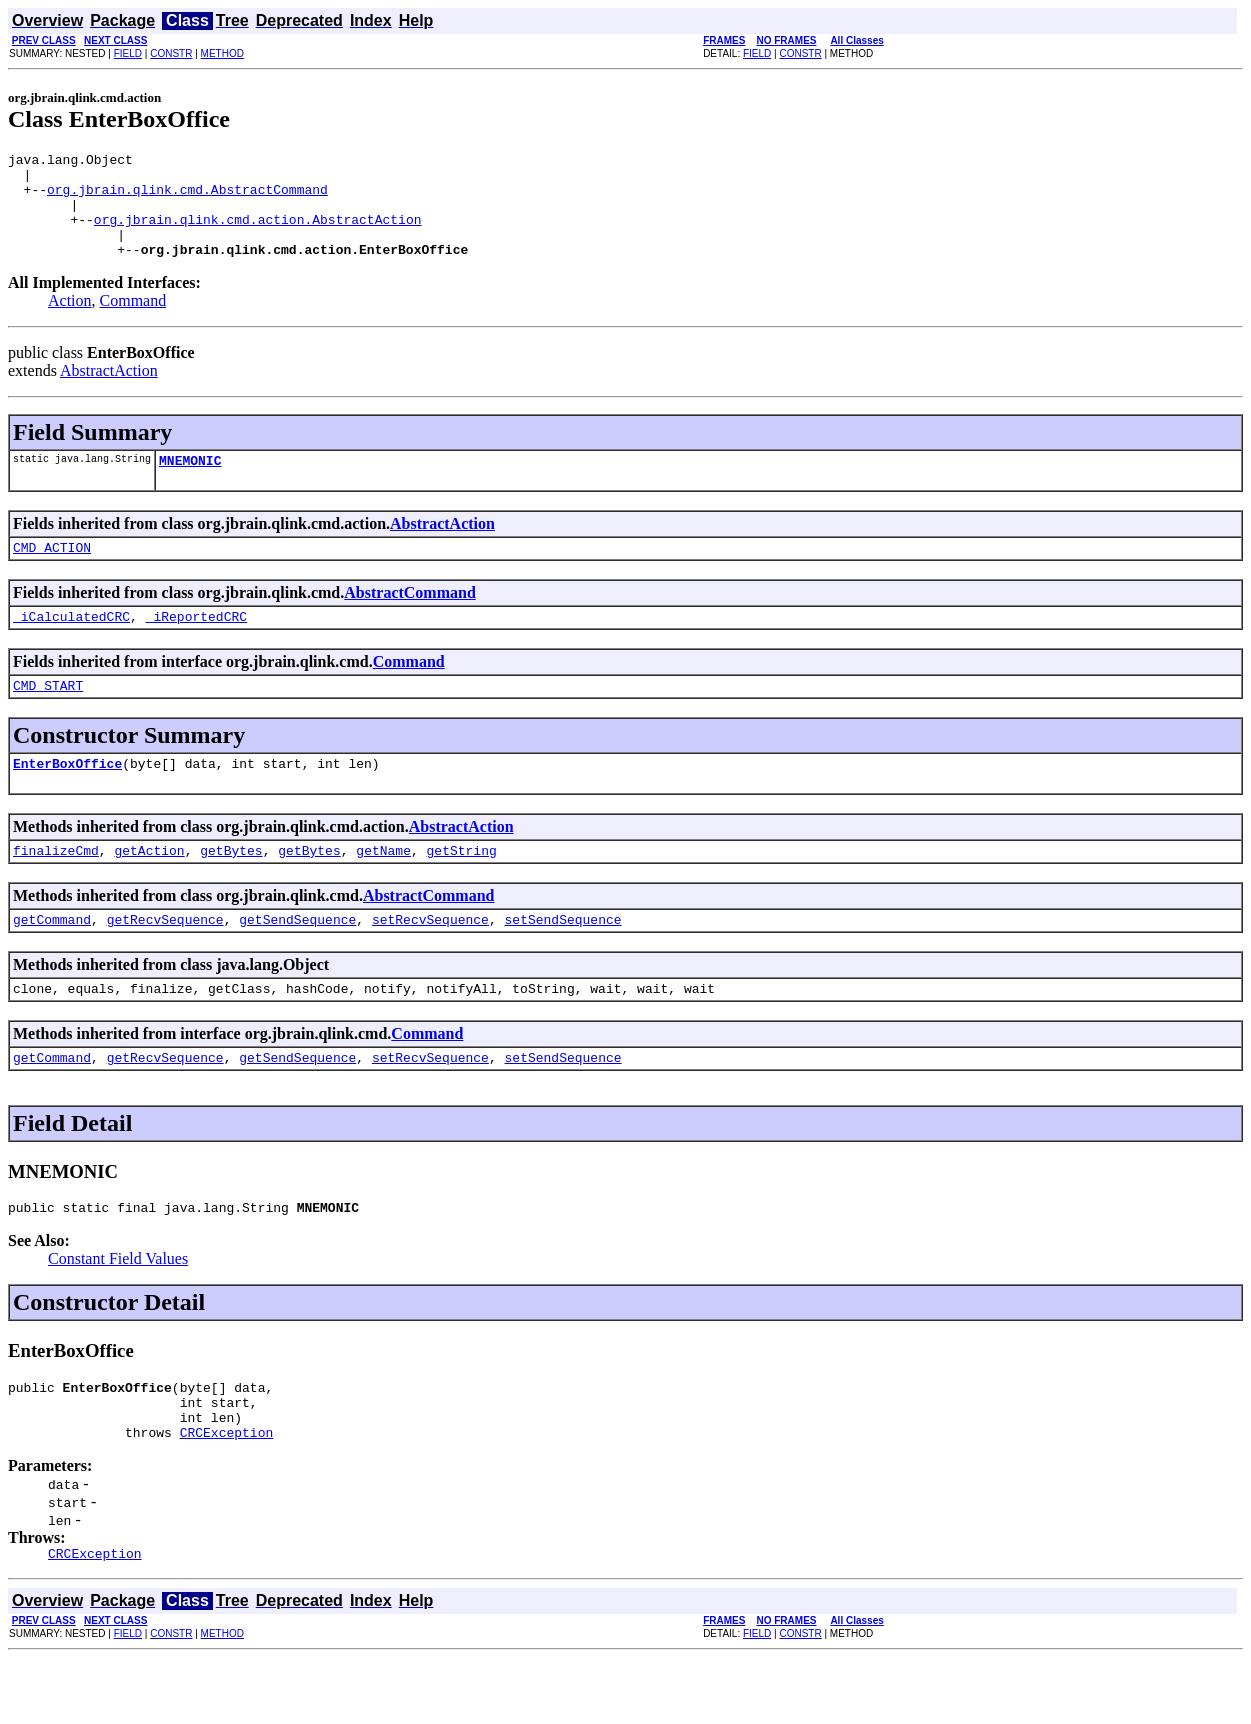 The width and height of the screenshot is (1251, 1724). I want to click on getSendSequence, so click(297, 961).